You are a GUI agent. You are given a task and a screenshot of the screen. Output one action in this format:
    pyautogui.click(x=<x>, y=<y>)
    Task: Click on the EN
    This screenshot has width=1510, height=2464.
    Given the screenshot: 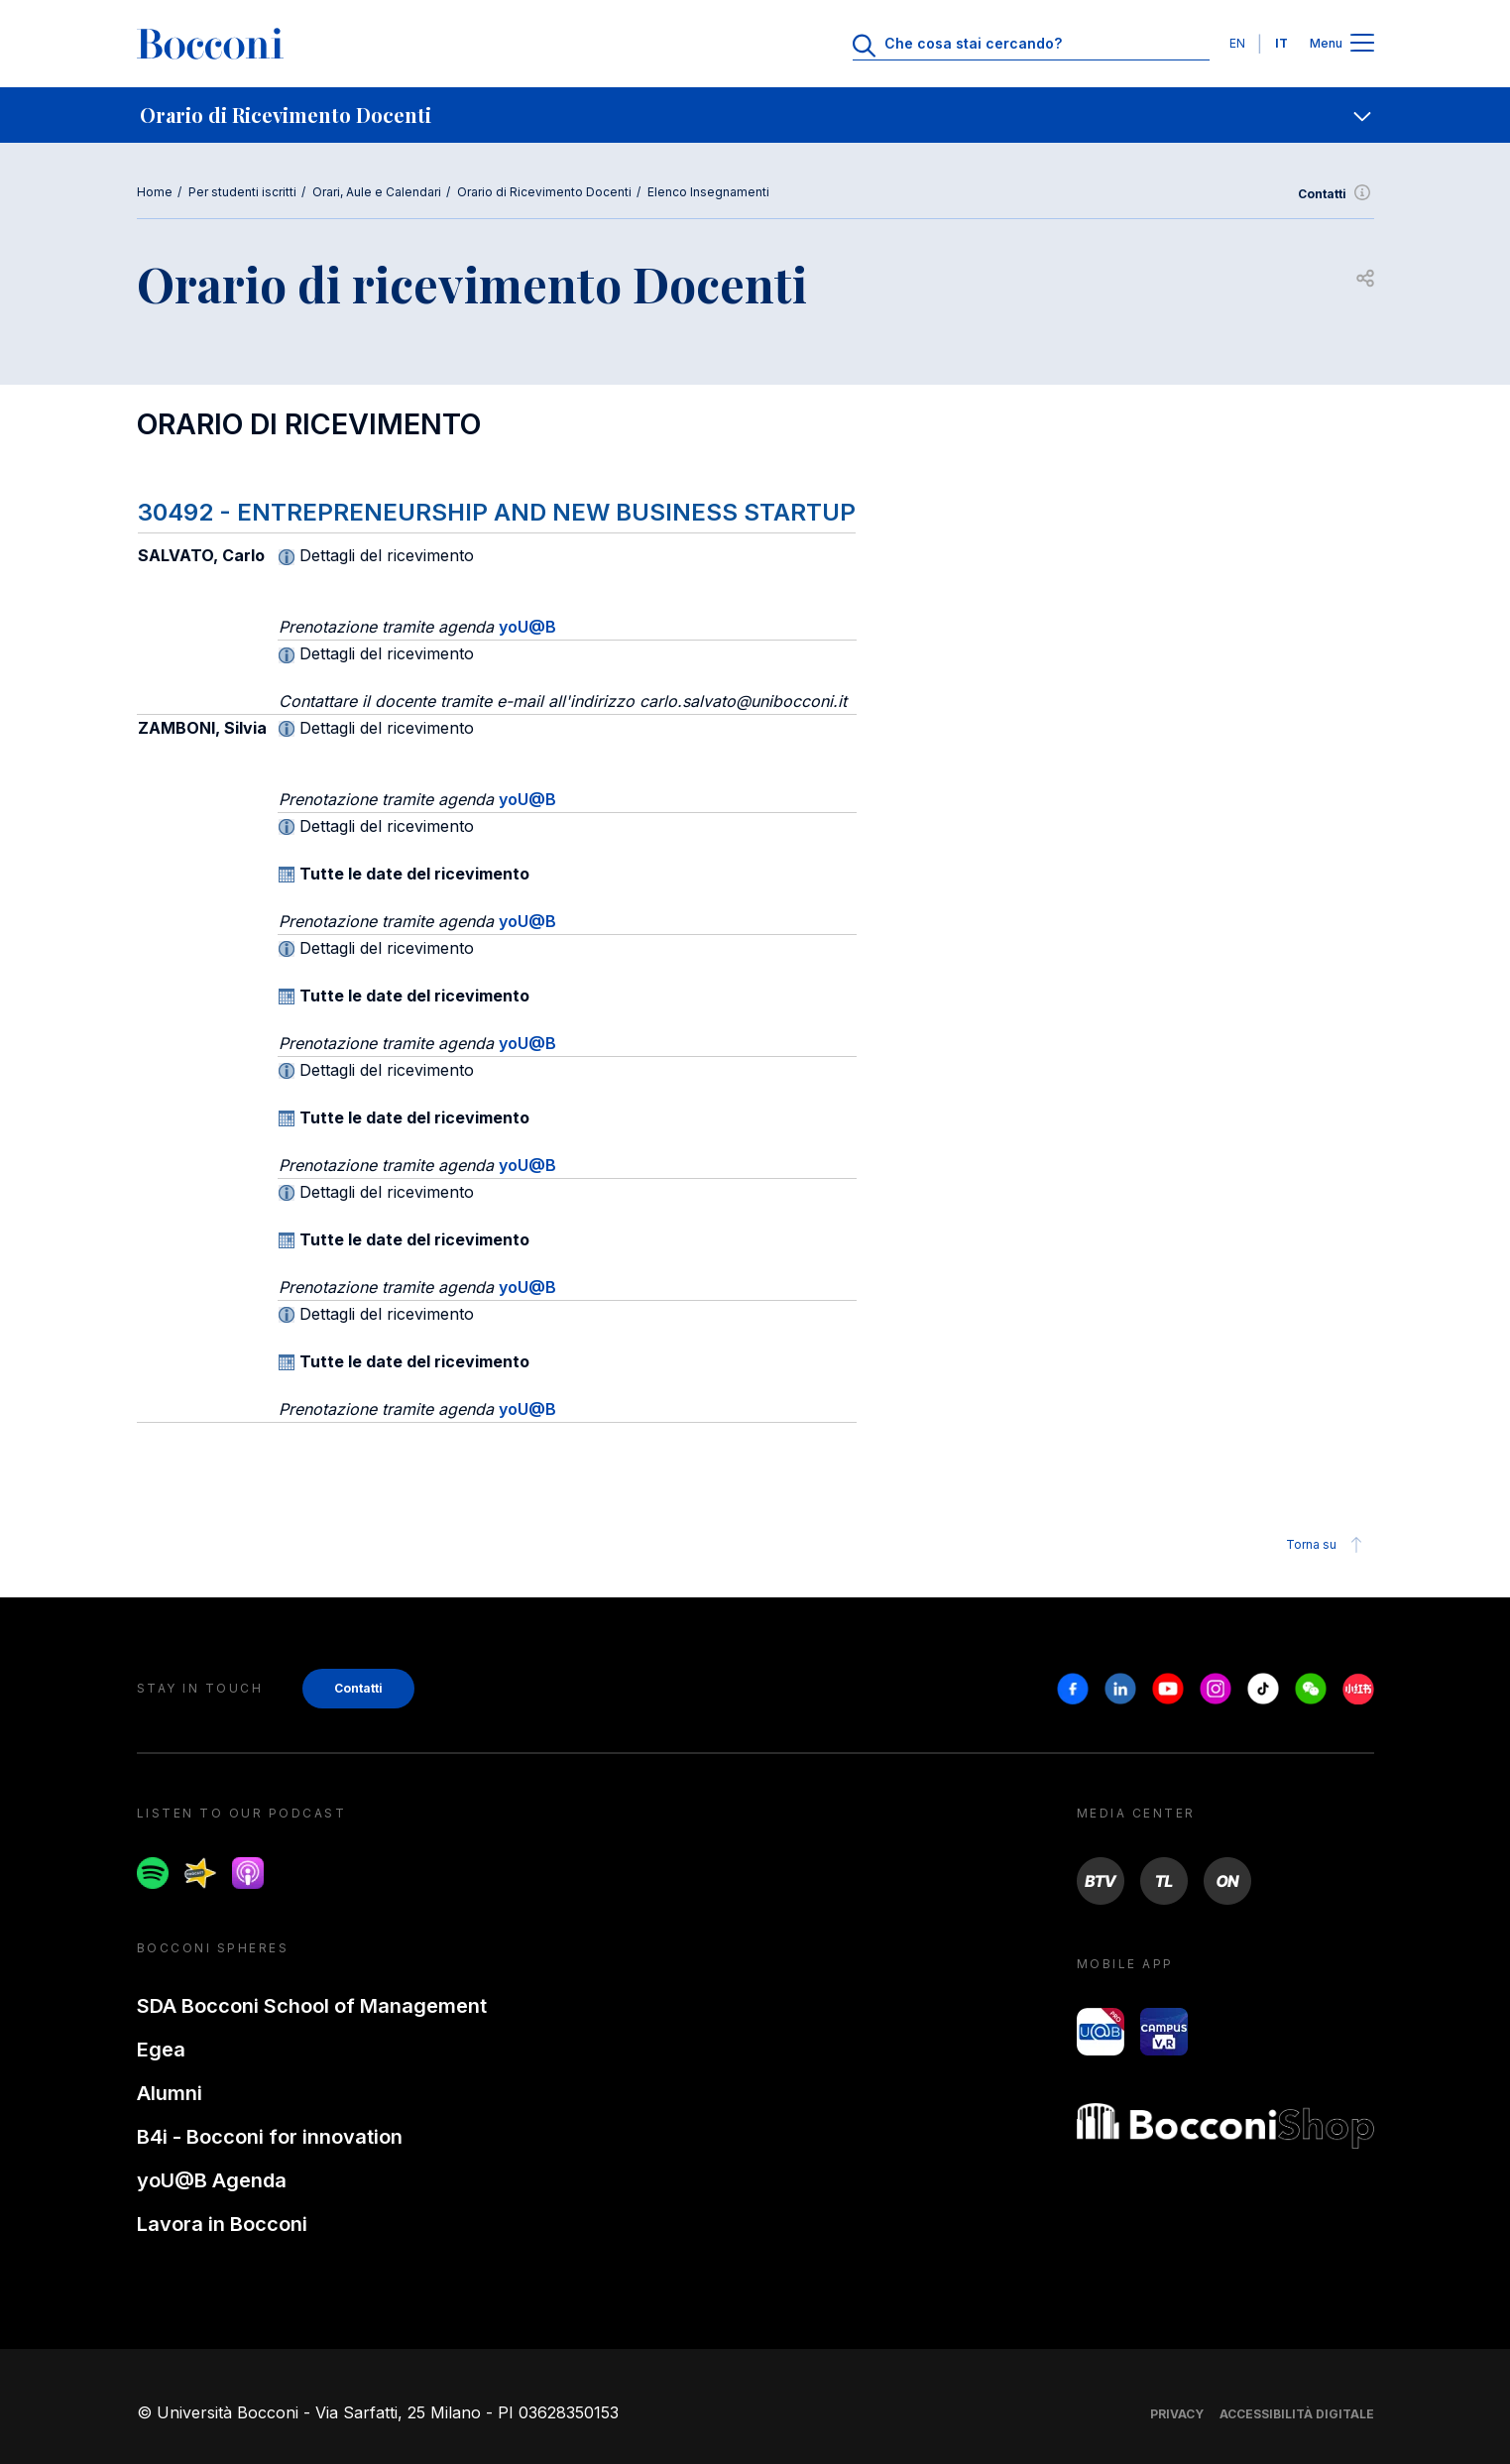 What is the action you would take?
    pyautogui.click(x=1237, y=43)
    